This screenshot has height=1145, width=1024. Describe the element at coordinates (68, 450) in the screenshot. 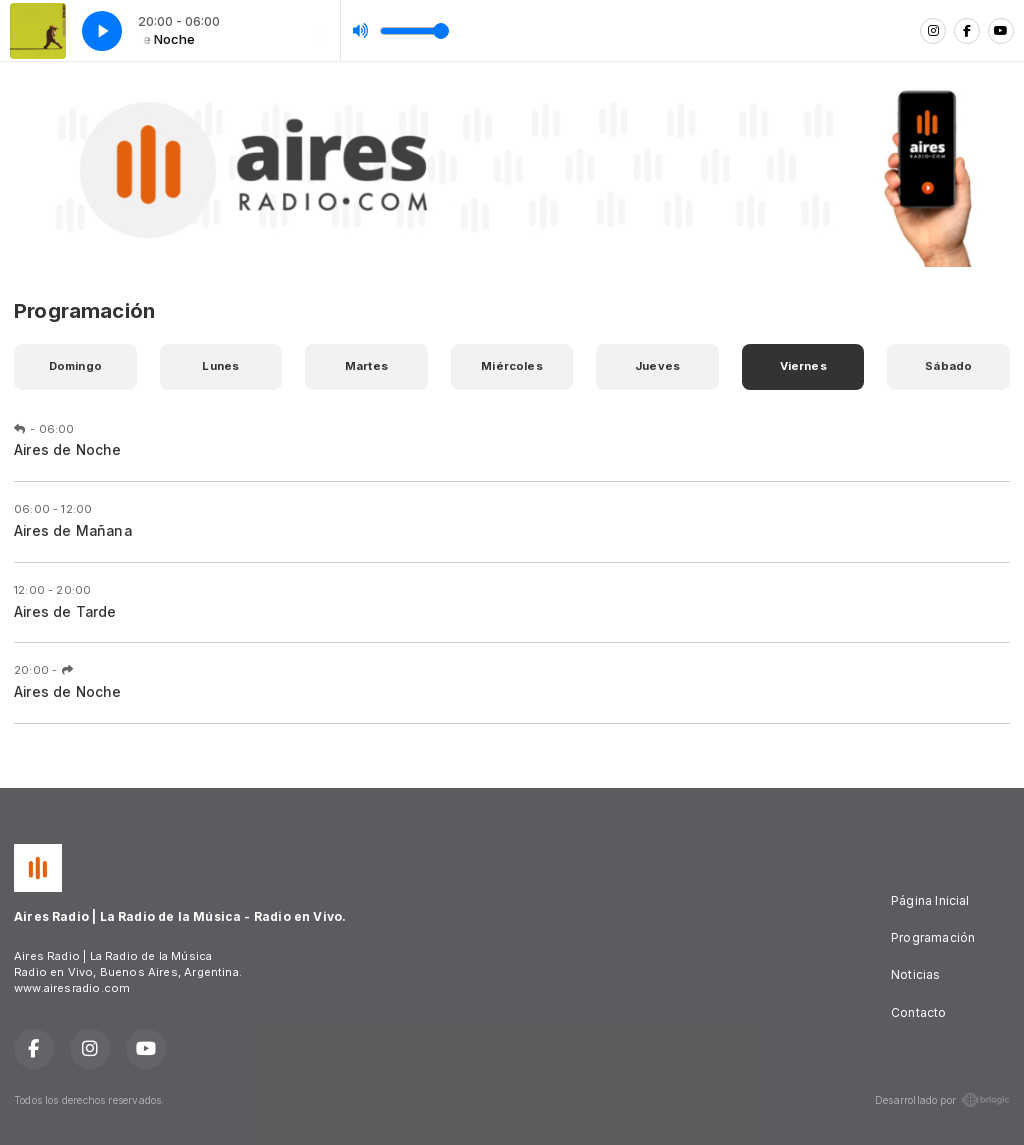

I see `Aires de Noche` at that location.